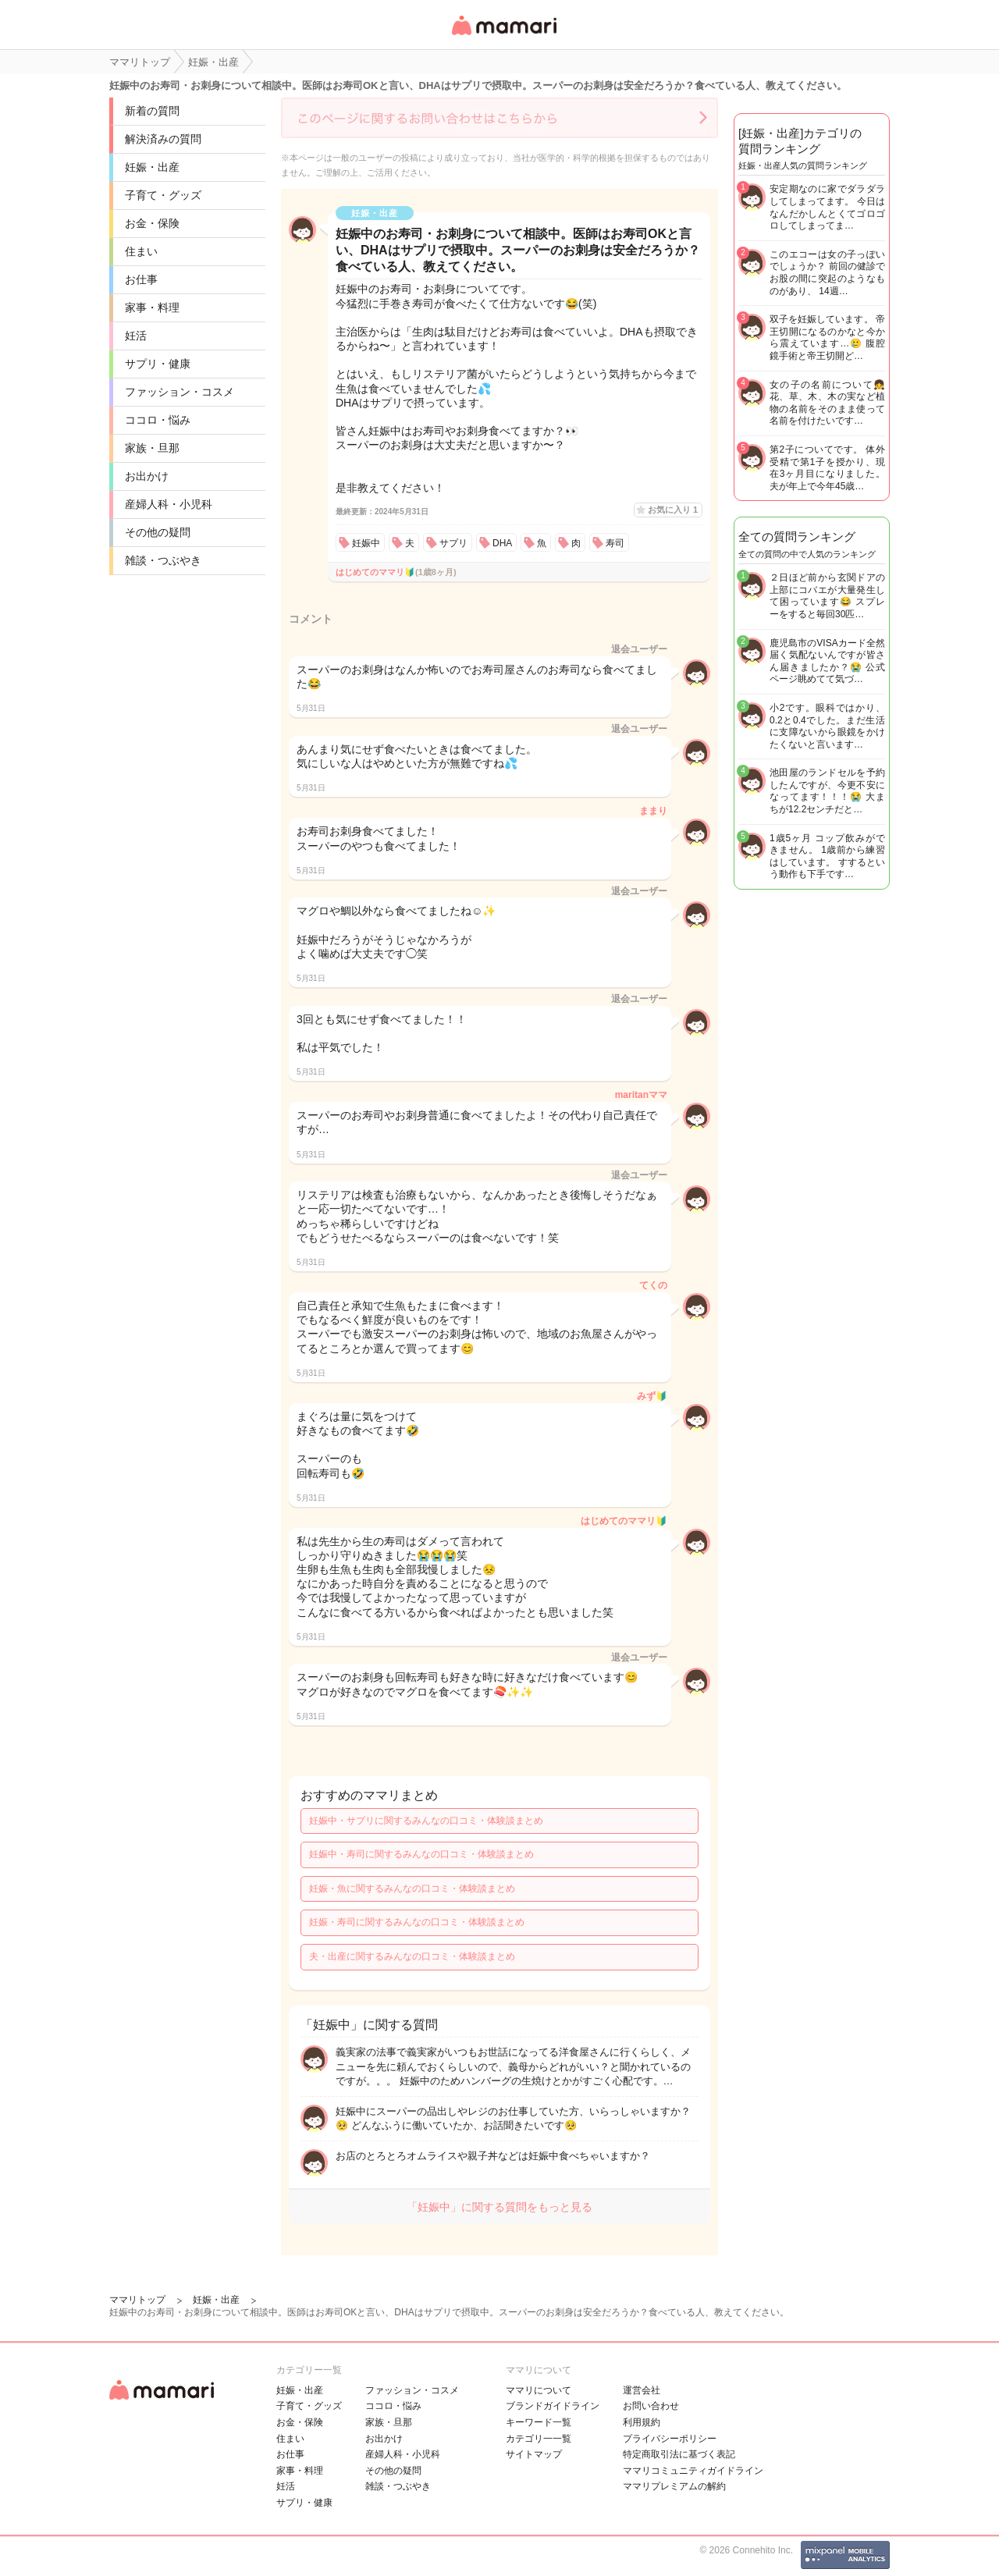 The width and height of the screenshot is (999, 2576). I want to click on サイトマップ, so click(534, 2454).